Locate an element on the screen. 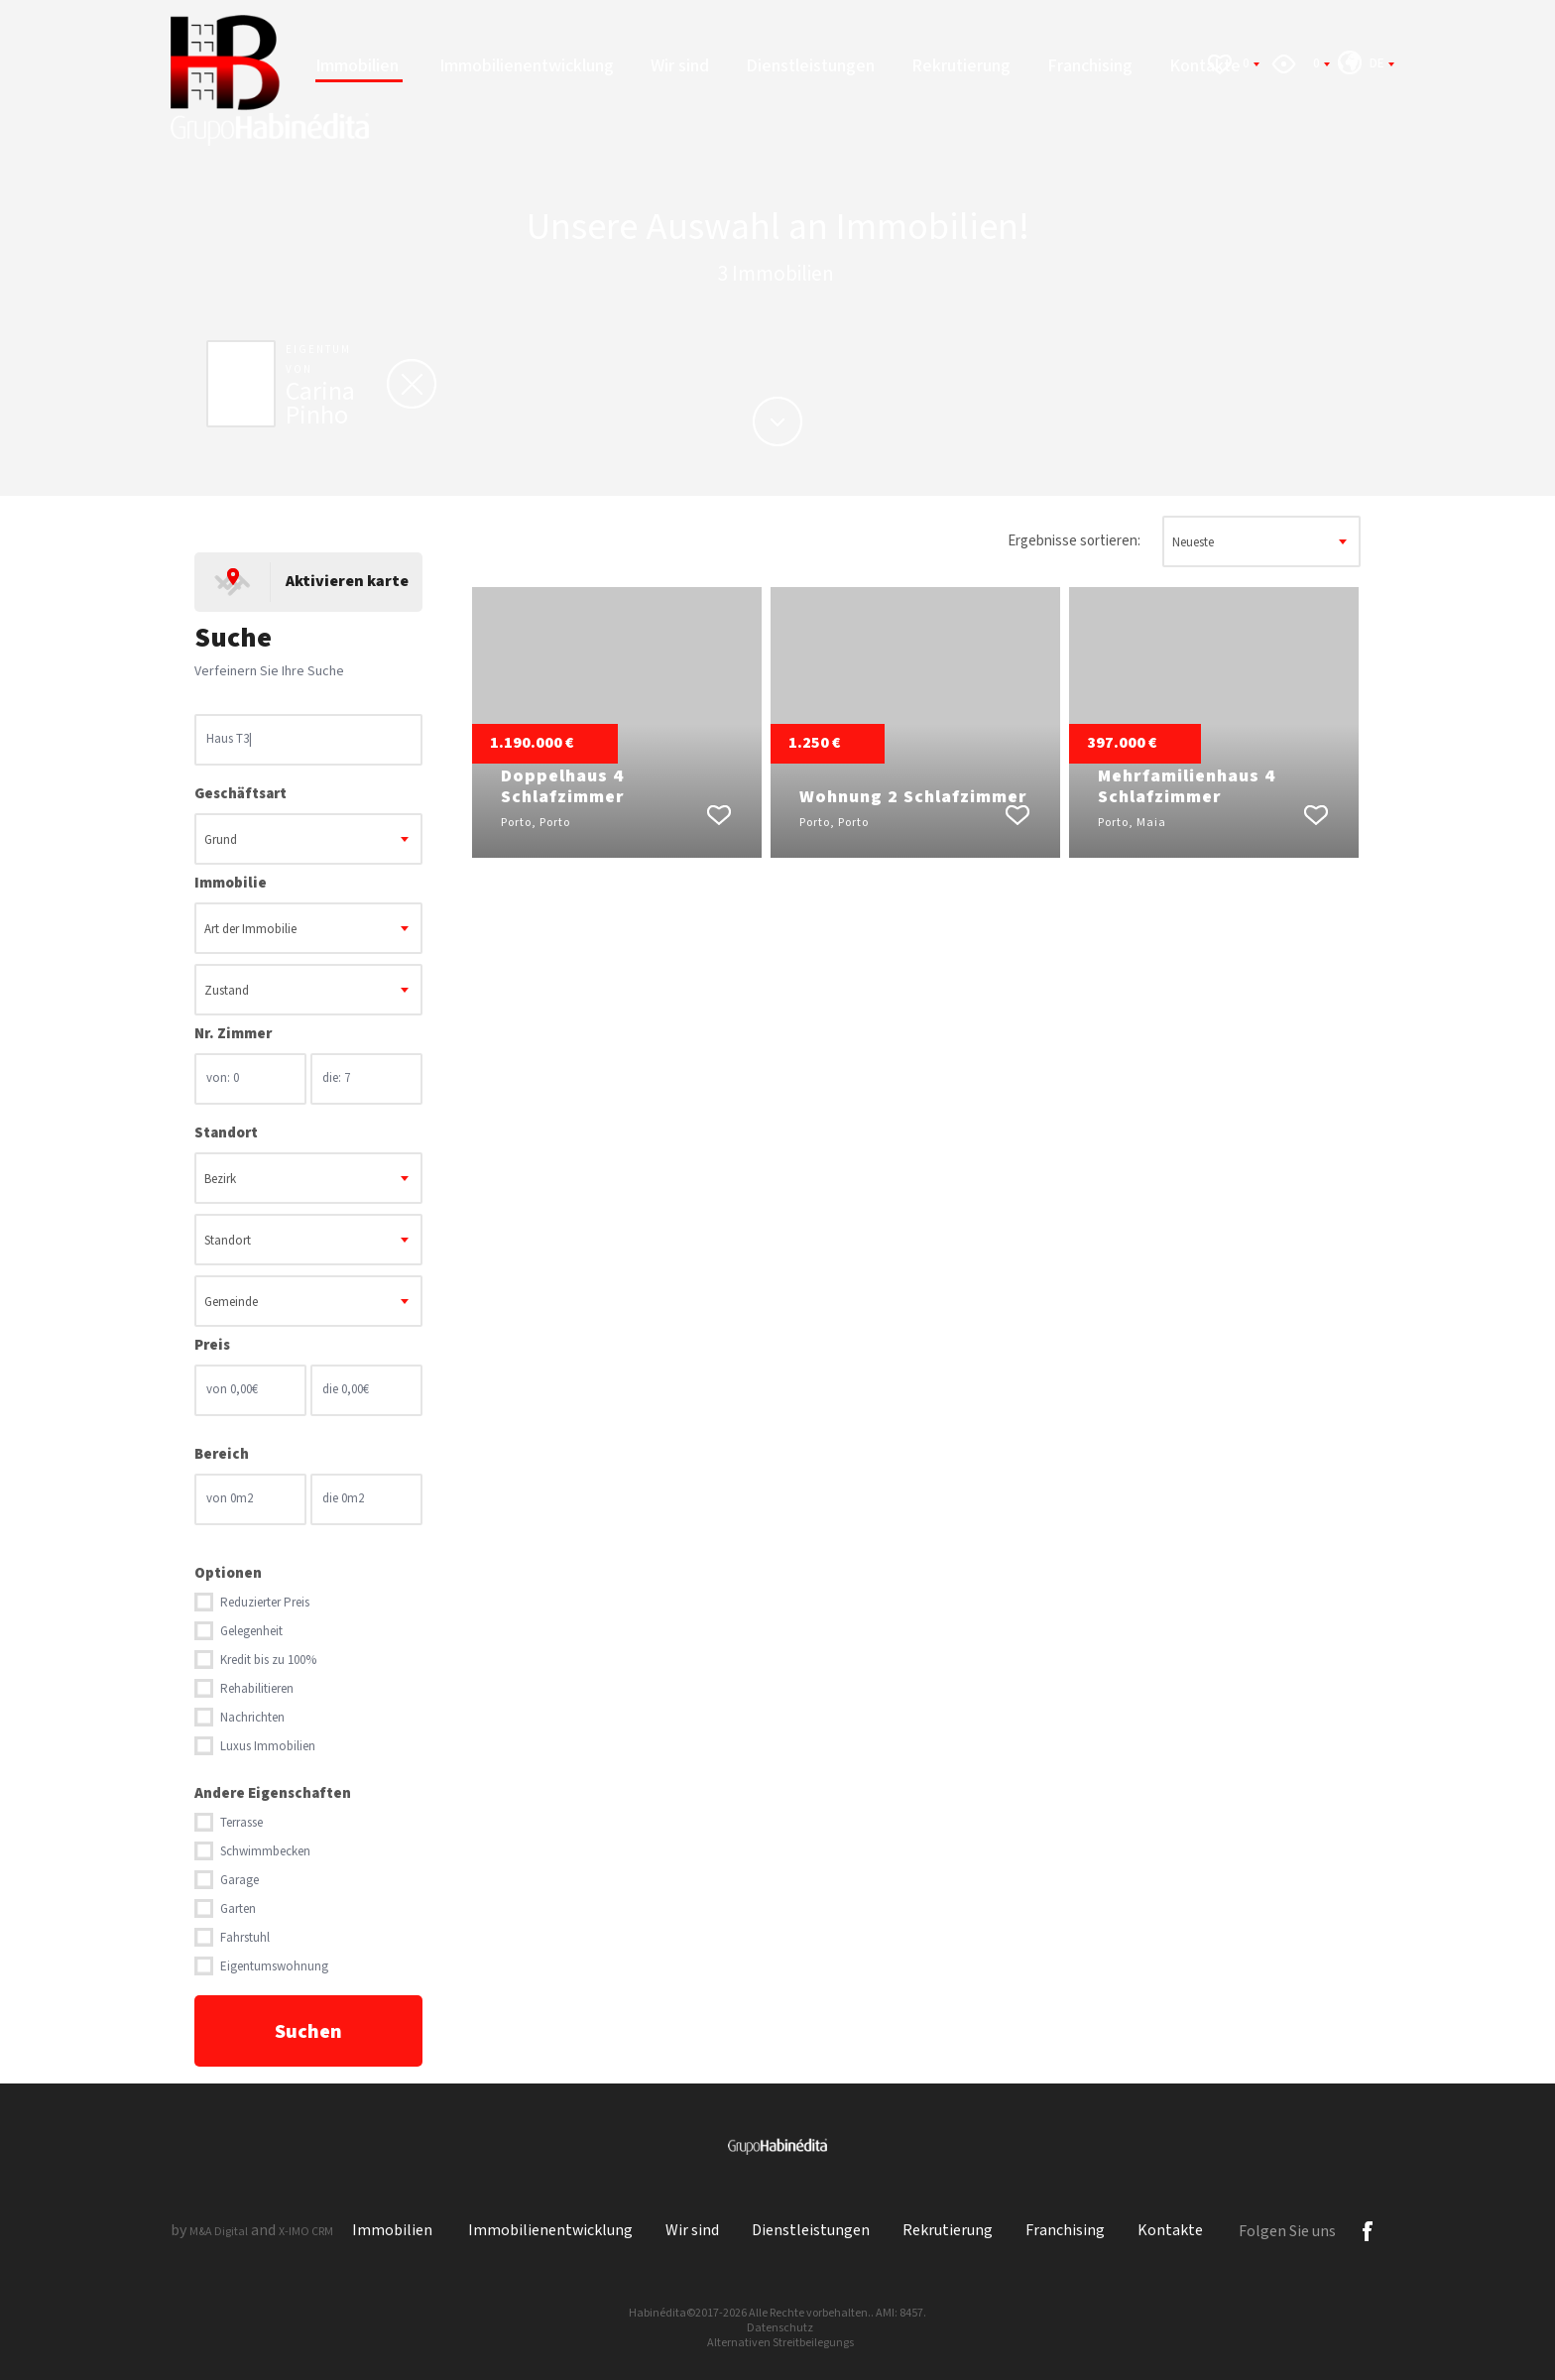 The width and height of the screenshot is (1555, 2380). Rekrutierung is located at coordinates (961, 66).